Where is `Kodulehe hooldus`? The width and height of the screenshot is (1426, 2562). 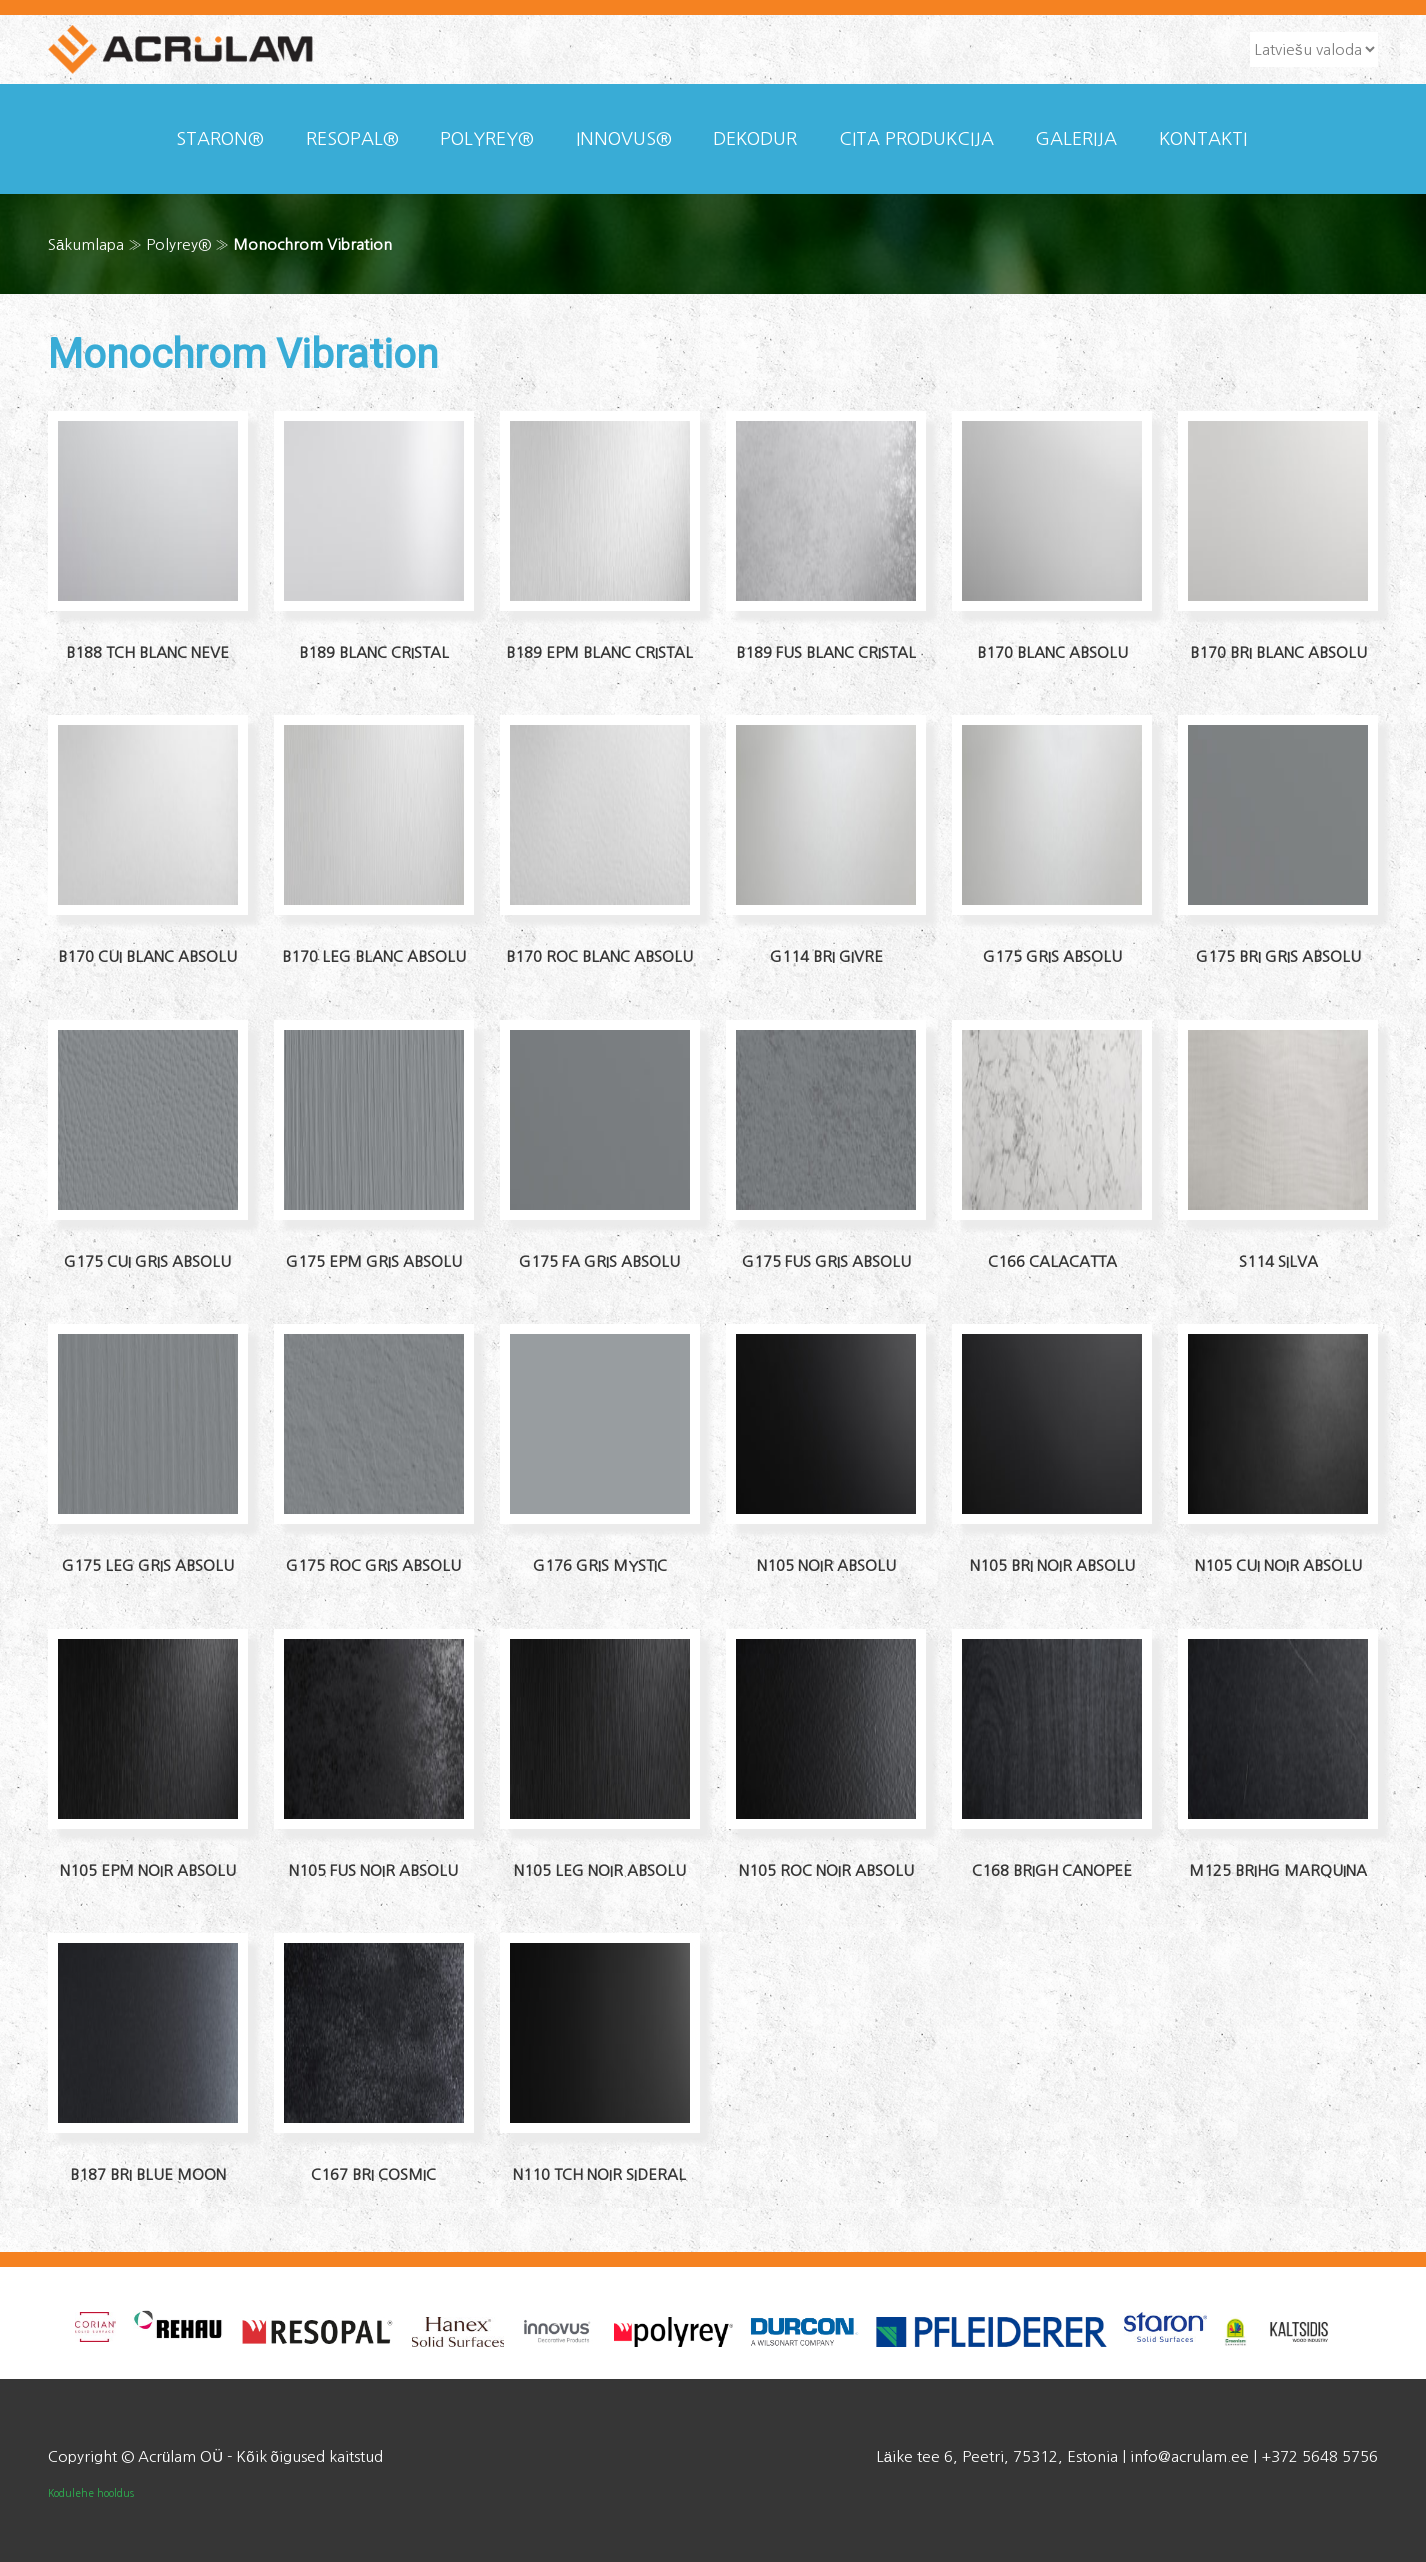 Kodulehe hooldus is located at coordinates (91, 2493).